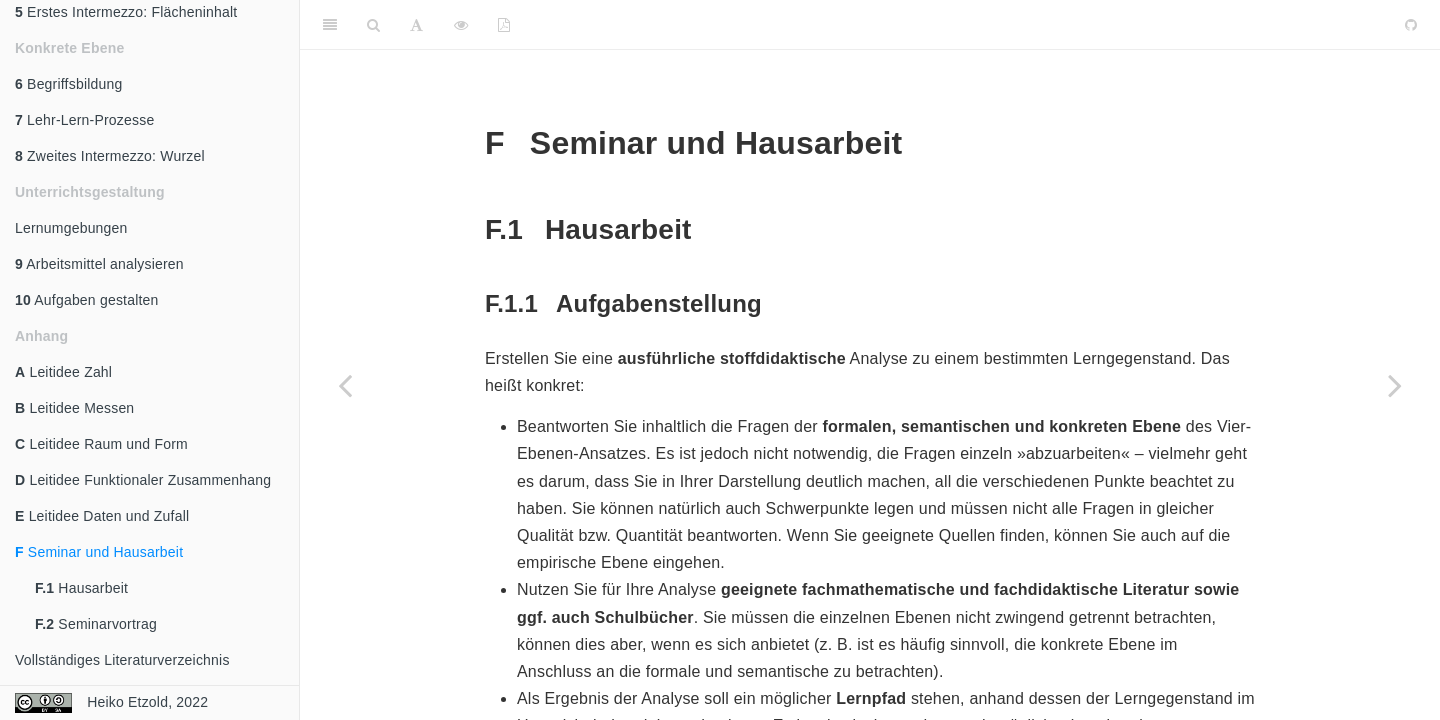 The height and width of the screenshot is (720, 1440). What do you see at coordinates (71, 228) in the screenshot?
I see `Lernumgebungen` at bounding box center [71, 228].